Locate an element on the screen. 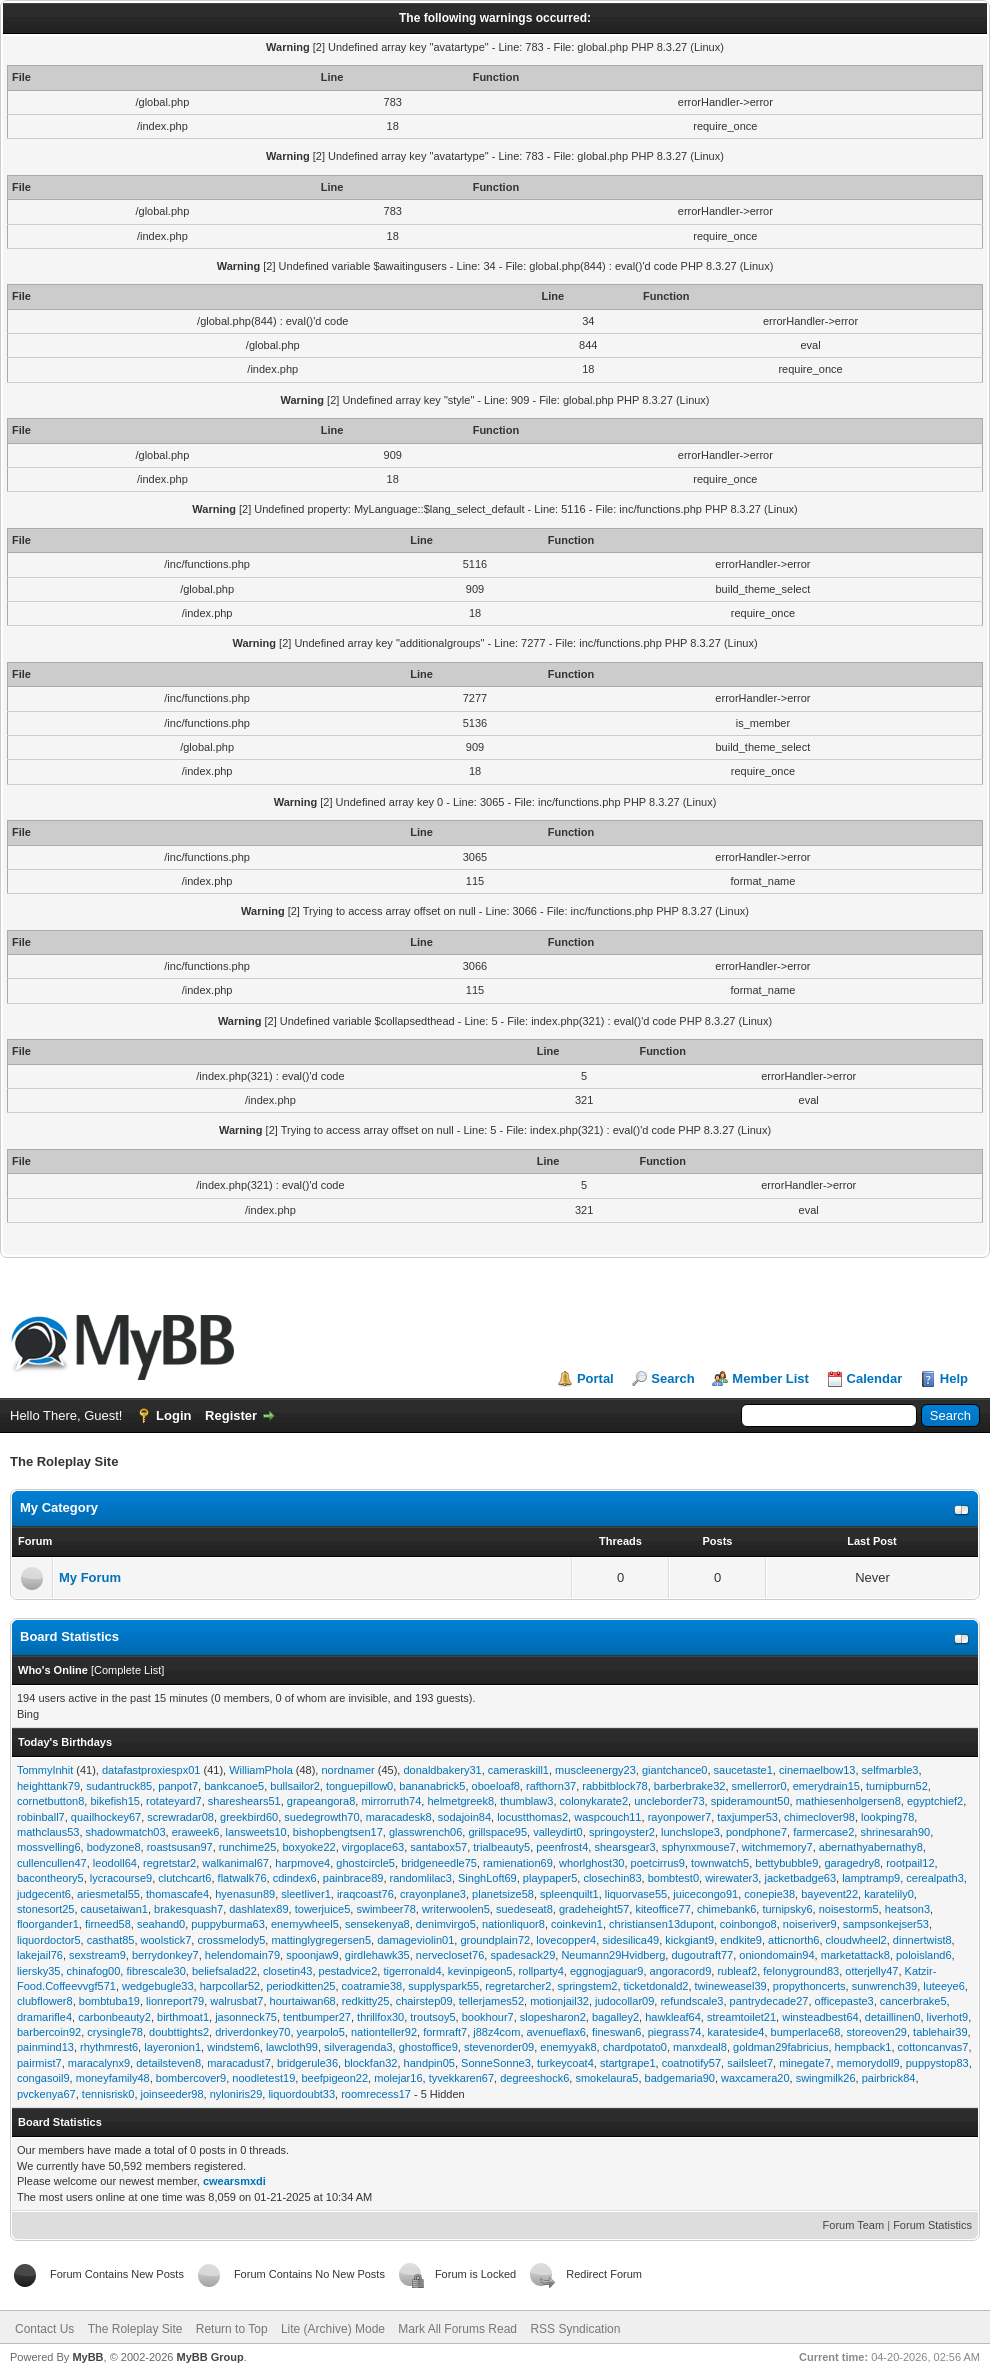 The width and height of the screenshot is (990, 2379). ghostcircle5 is located at coordinates (365, 1863).